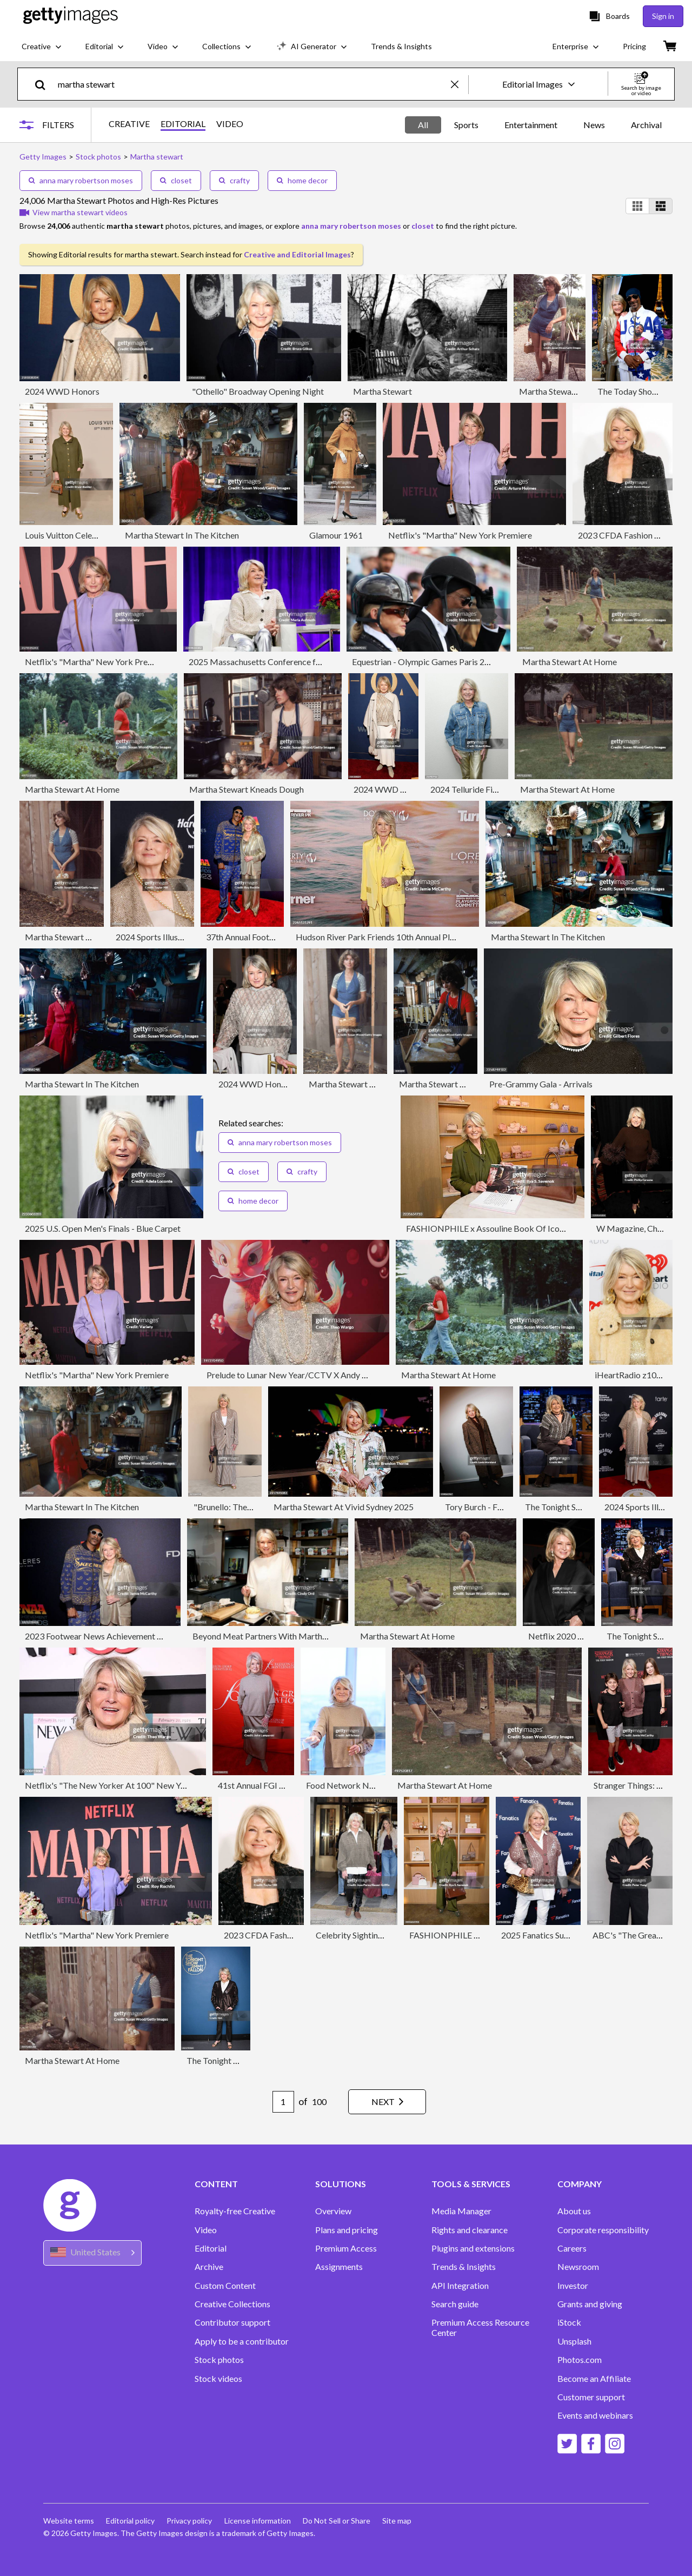  Describe the element at coordinates (333, 2211) in the screenshot. I see `Overview` at that location.